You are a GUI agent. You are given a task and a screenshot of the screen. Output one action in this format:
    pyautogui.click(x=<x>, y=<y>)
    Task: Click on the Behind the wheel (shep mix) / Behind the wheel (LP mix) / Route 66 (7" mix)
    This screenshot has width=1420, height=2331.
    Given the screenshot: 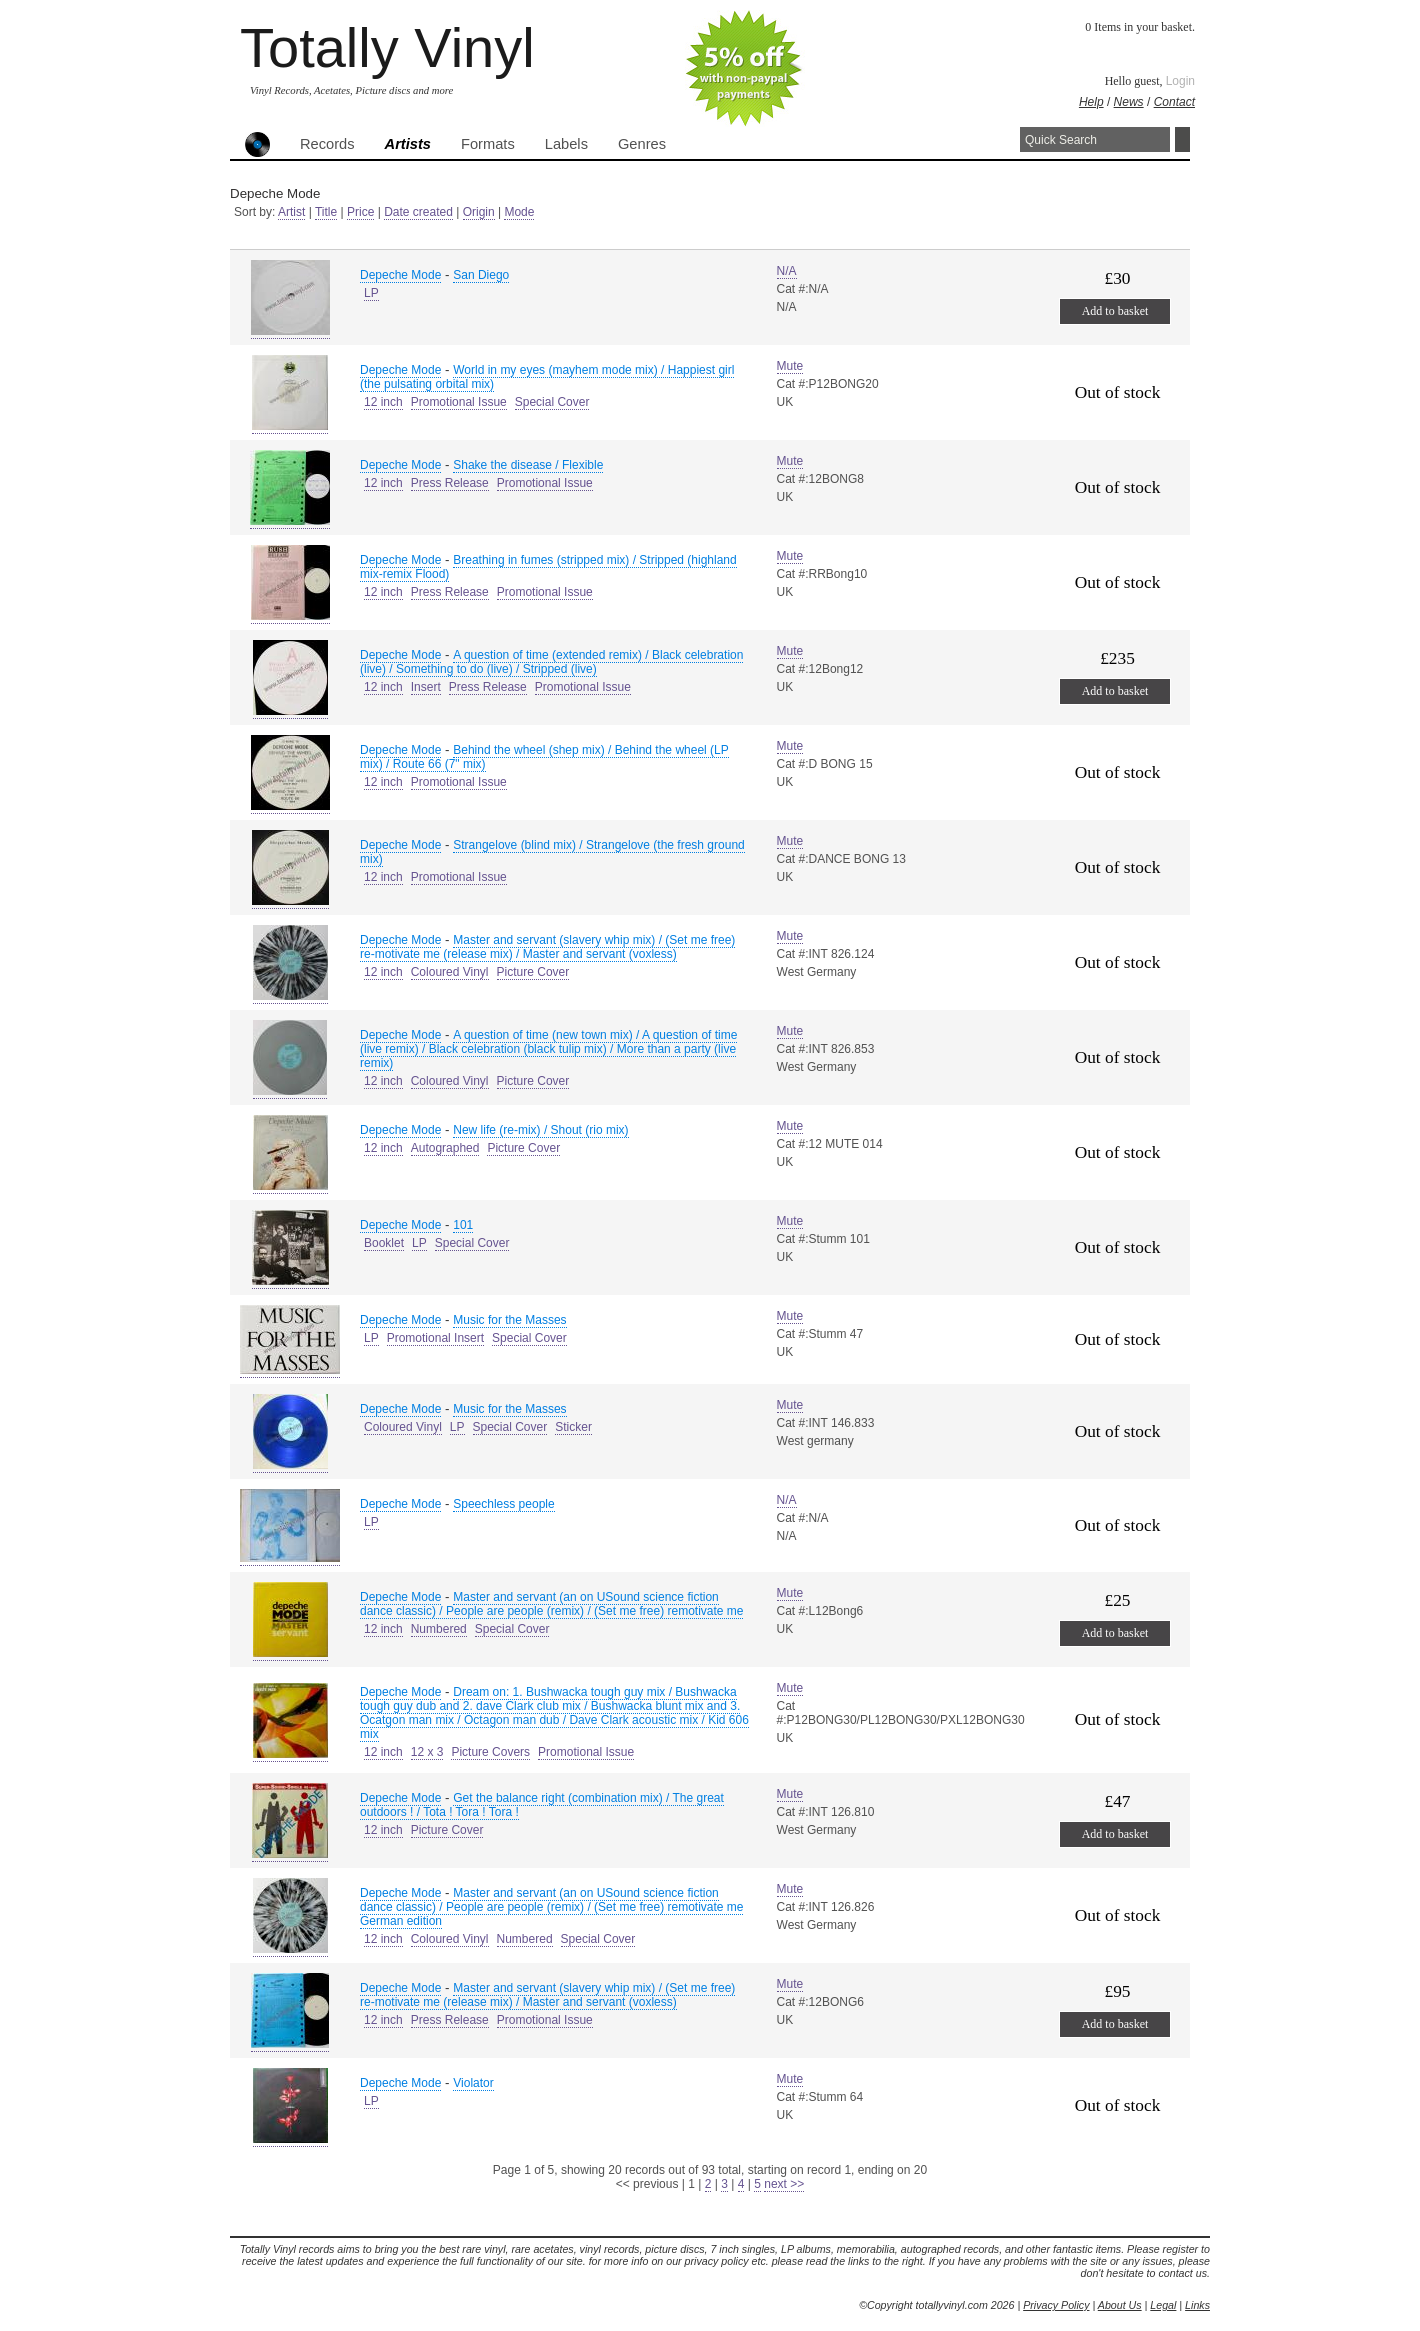 What is the action you would take?
    pyautogui.click(x=544, y=757)
    